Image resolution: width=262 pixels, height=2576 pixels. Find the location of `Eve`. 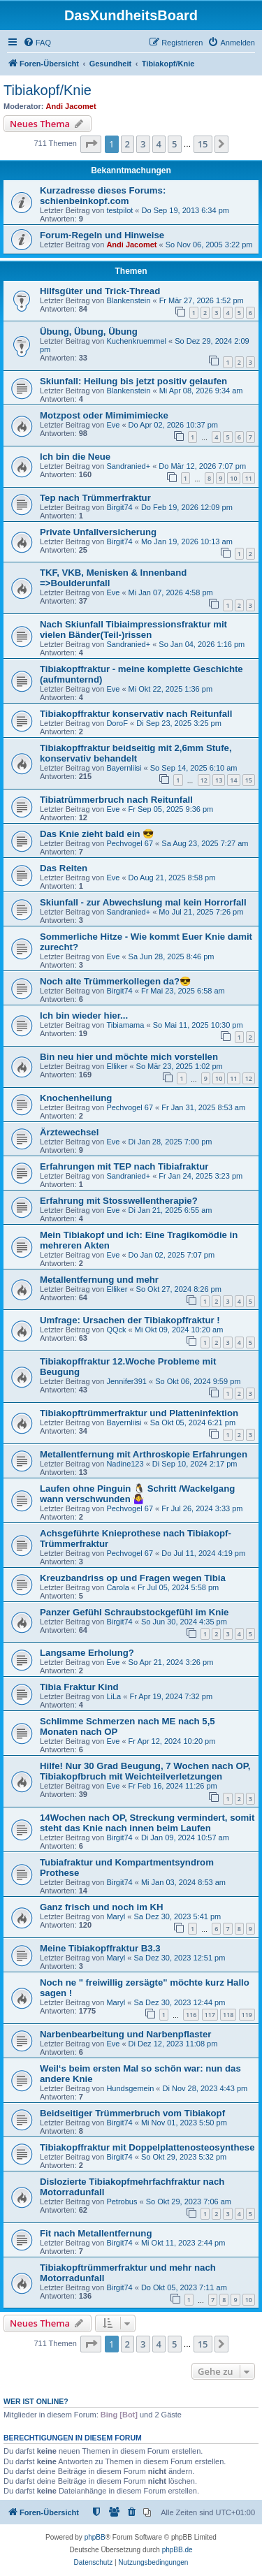

Eve is located at coordinates (112, 425).